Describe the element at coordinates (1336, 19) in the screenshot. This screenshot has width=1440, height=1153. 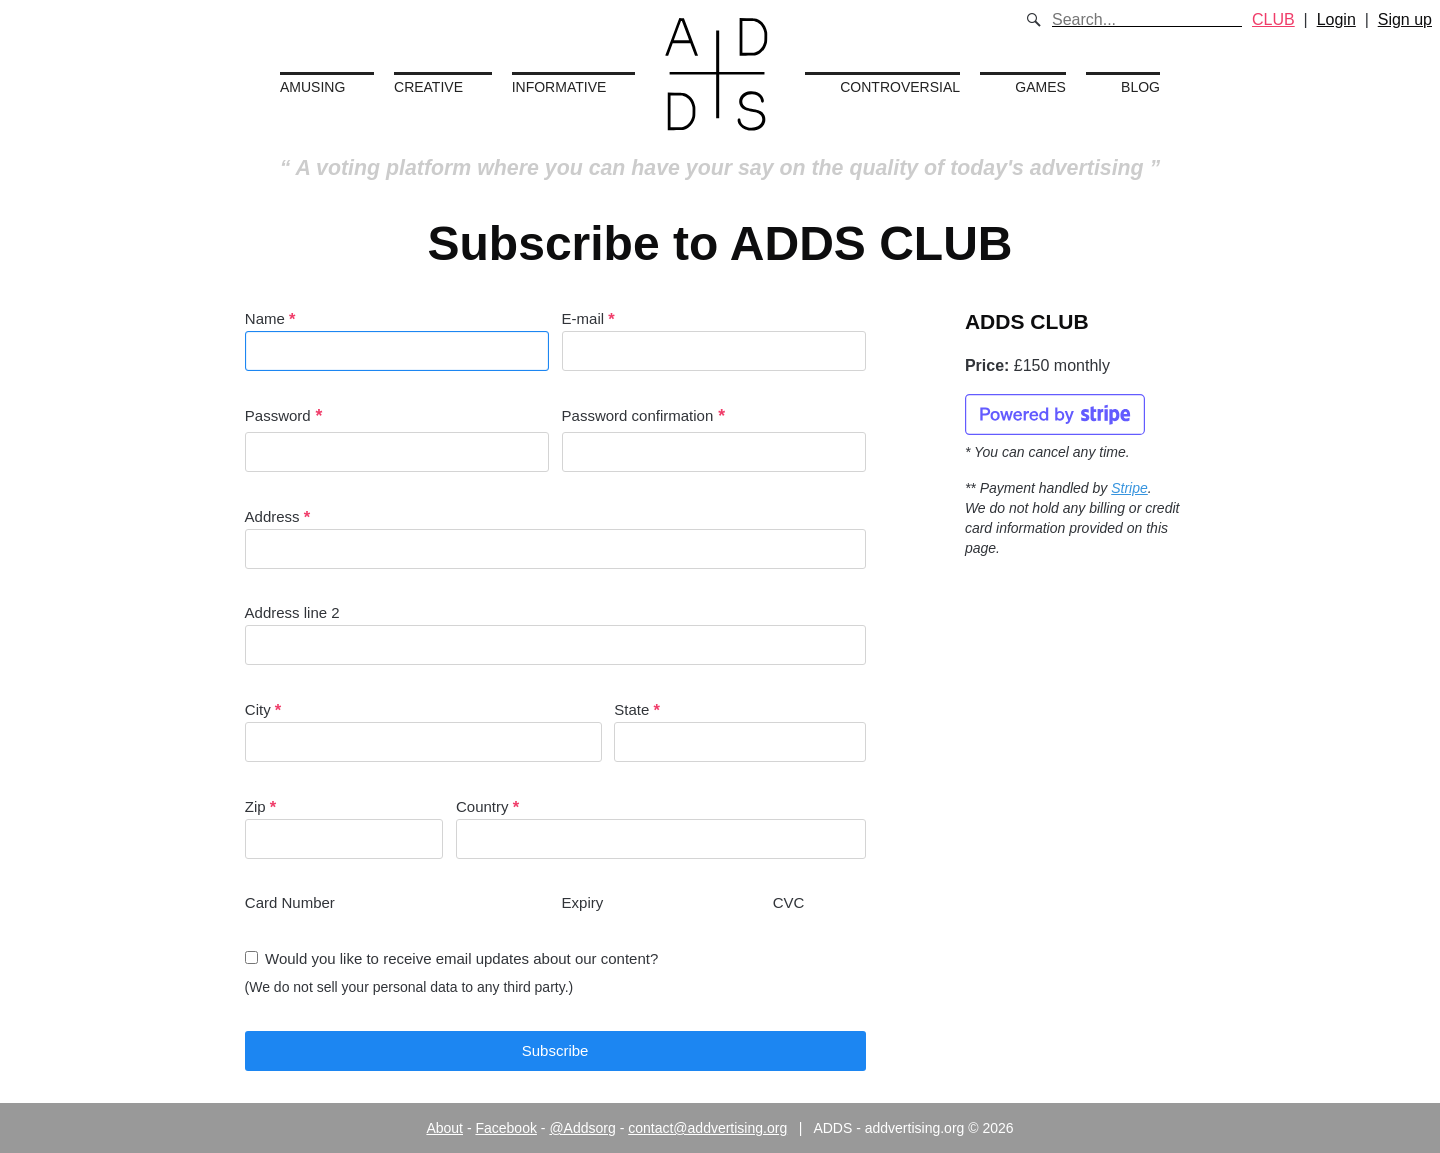
I see `Login` at that location.